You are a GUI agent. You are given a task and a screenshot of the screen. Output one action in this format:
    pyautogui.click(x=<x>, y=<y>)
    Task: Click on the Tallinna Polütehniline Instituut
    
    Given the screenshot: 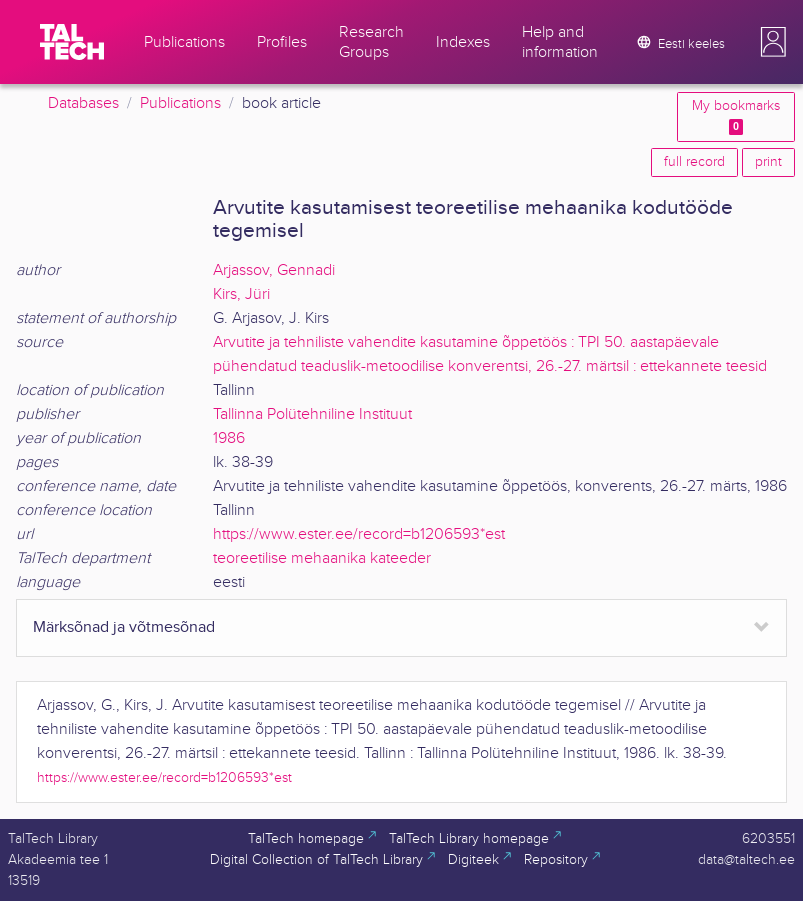 What is the action you would take?
    pyautogui.click(x=312, y=414)
    